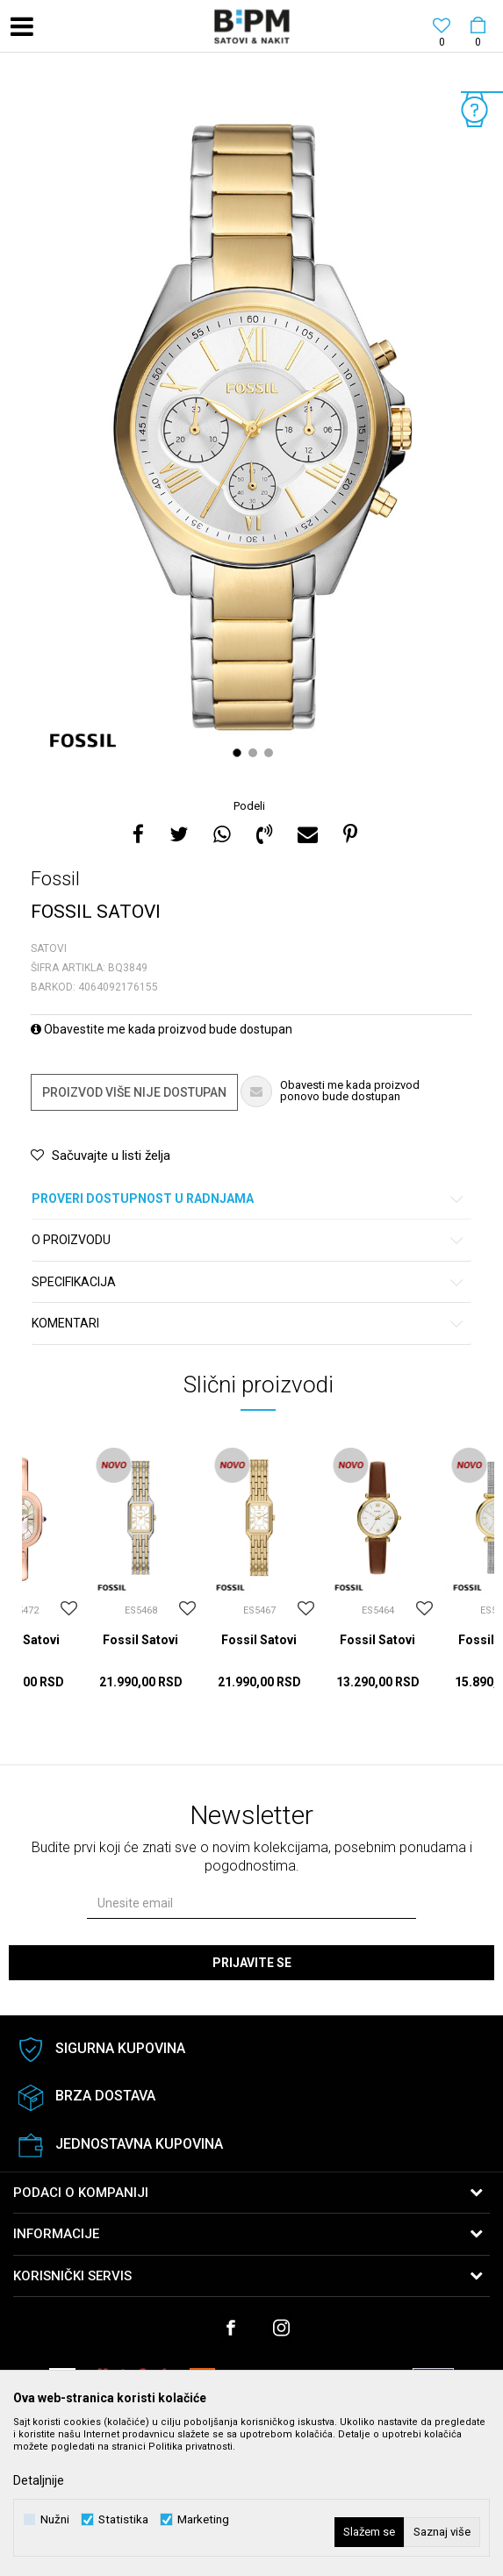  What do you see at coordinates (271, 752) in the screenshot?
I see `3 [button]` at bounding box center [271, 752].